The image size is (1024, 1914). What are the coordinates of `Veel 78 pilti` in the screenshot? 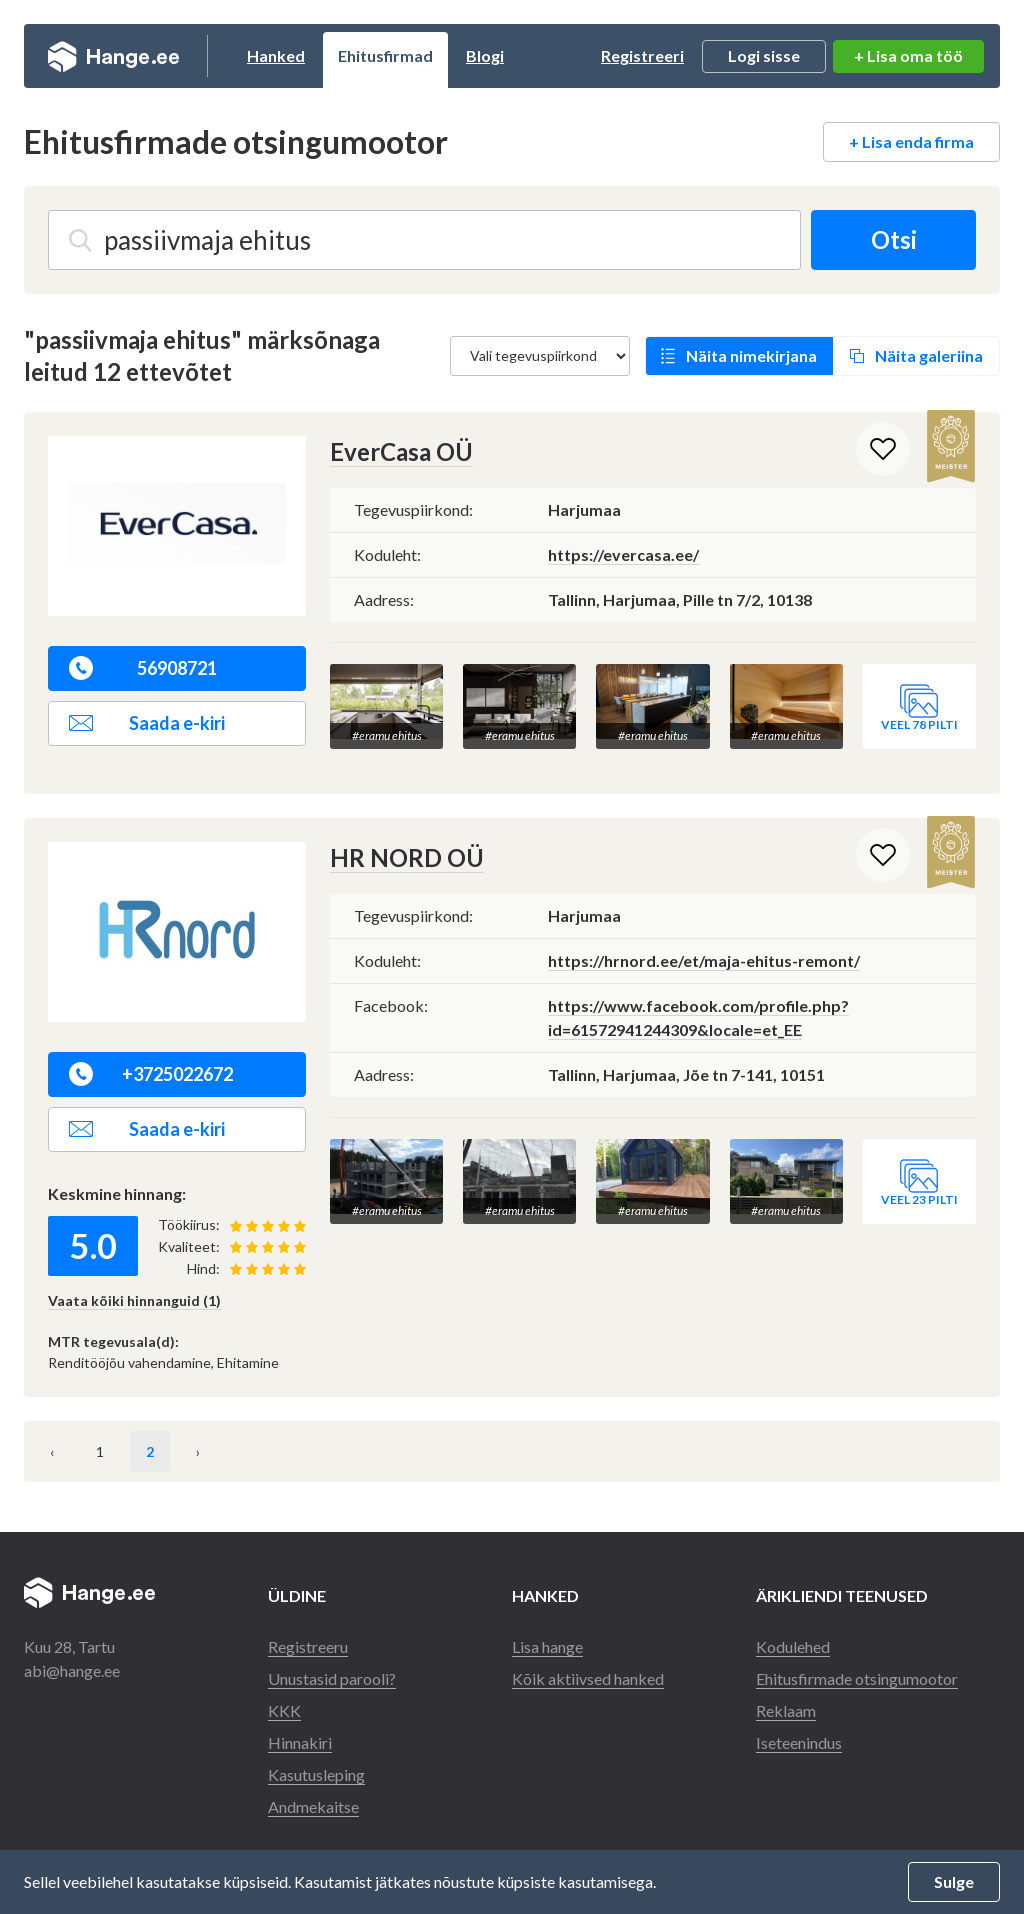 It's located at (919, 724).